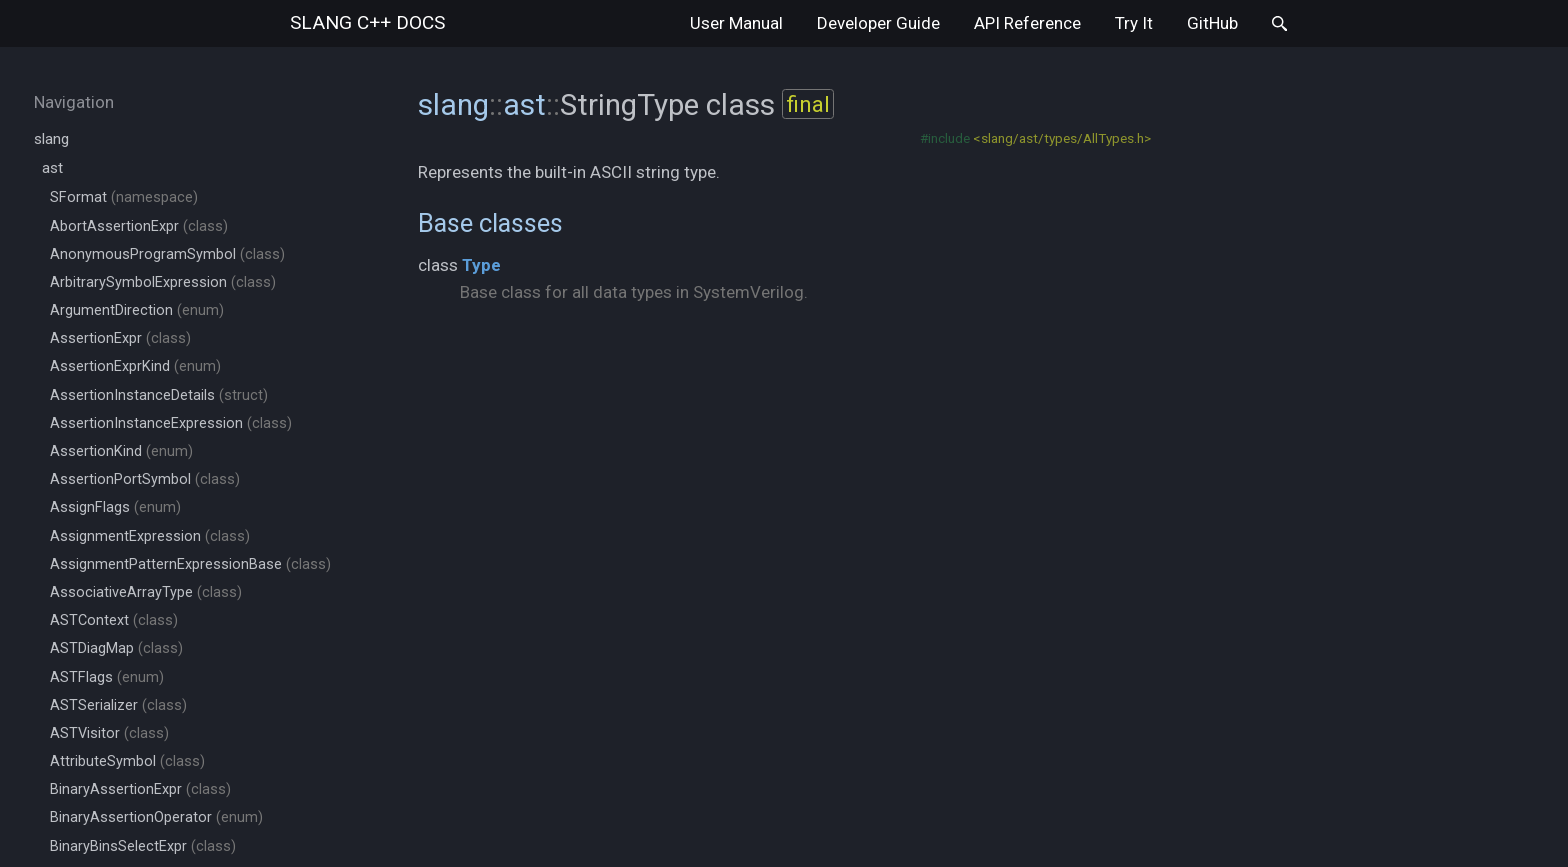 The width and height of the screenshot is (1568, 867). What do you see at coordinates (159, 395) in the screenshot?
I see `AssertionInstanceDetails` at bounding box center [159, 395].